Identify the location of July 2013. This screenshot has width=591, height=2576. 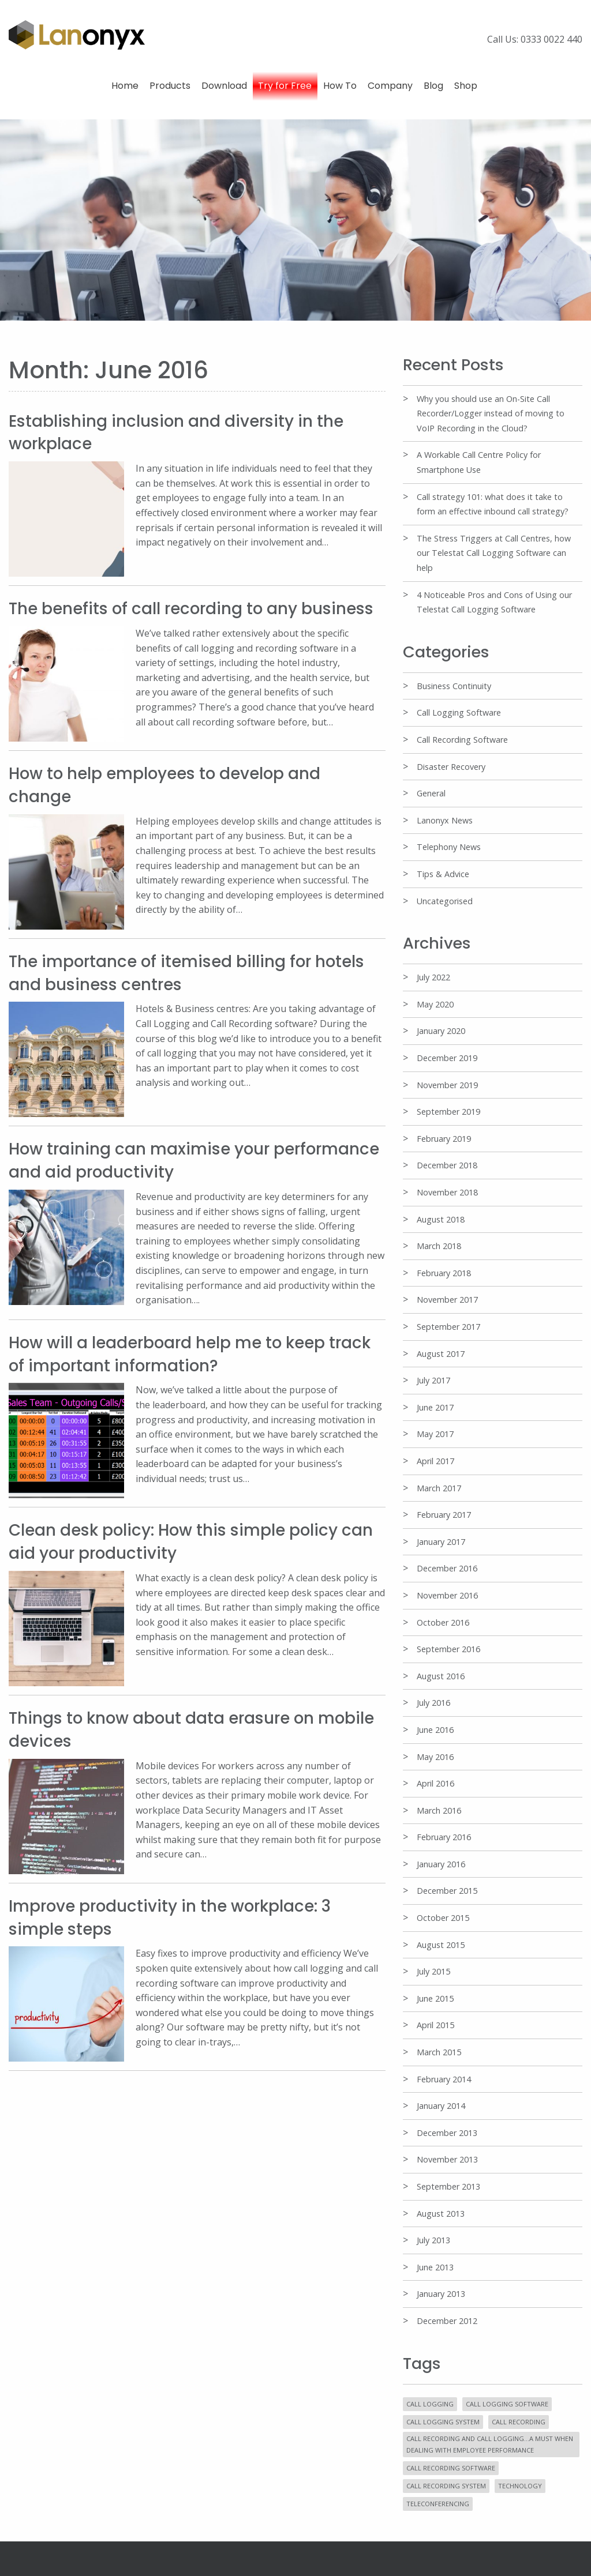
(433, 2240).